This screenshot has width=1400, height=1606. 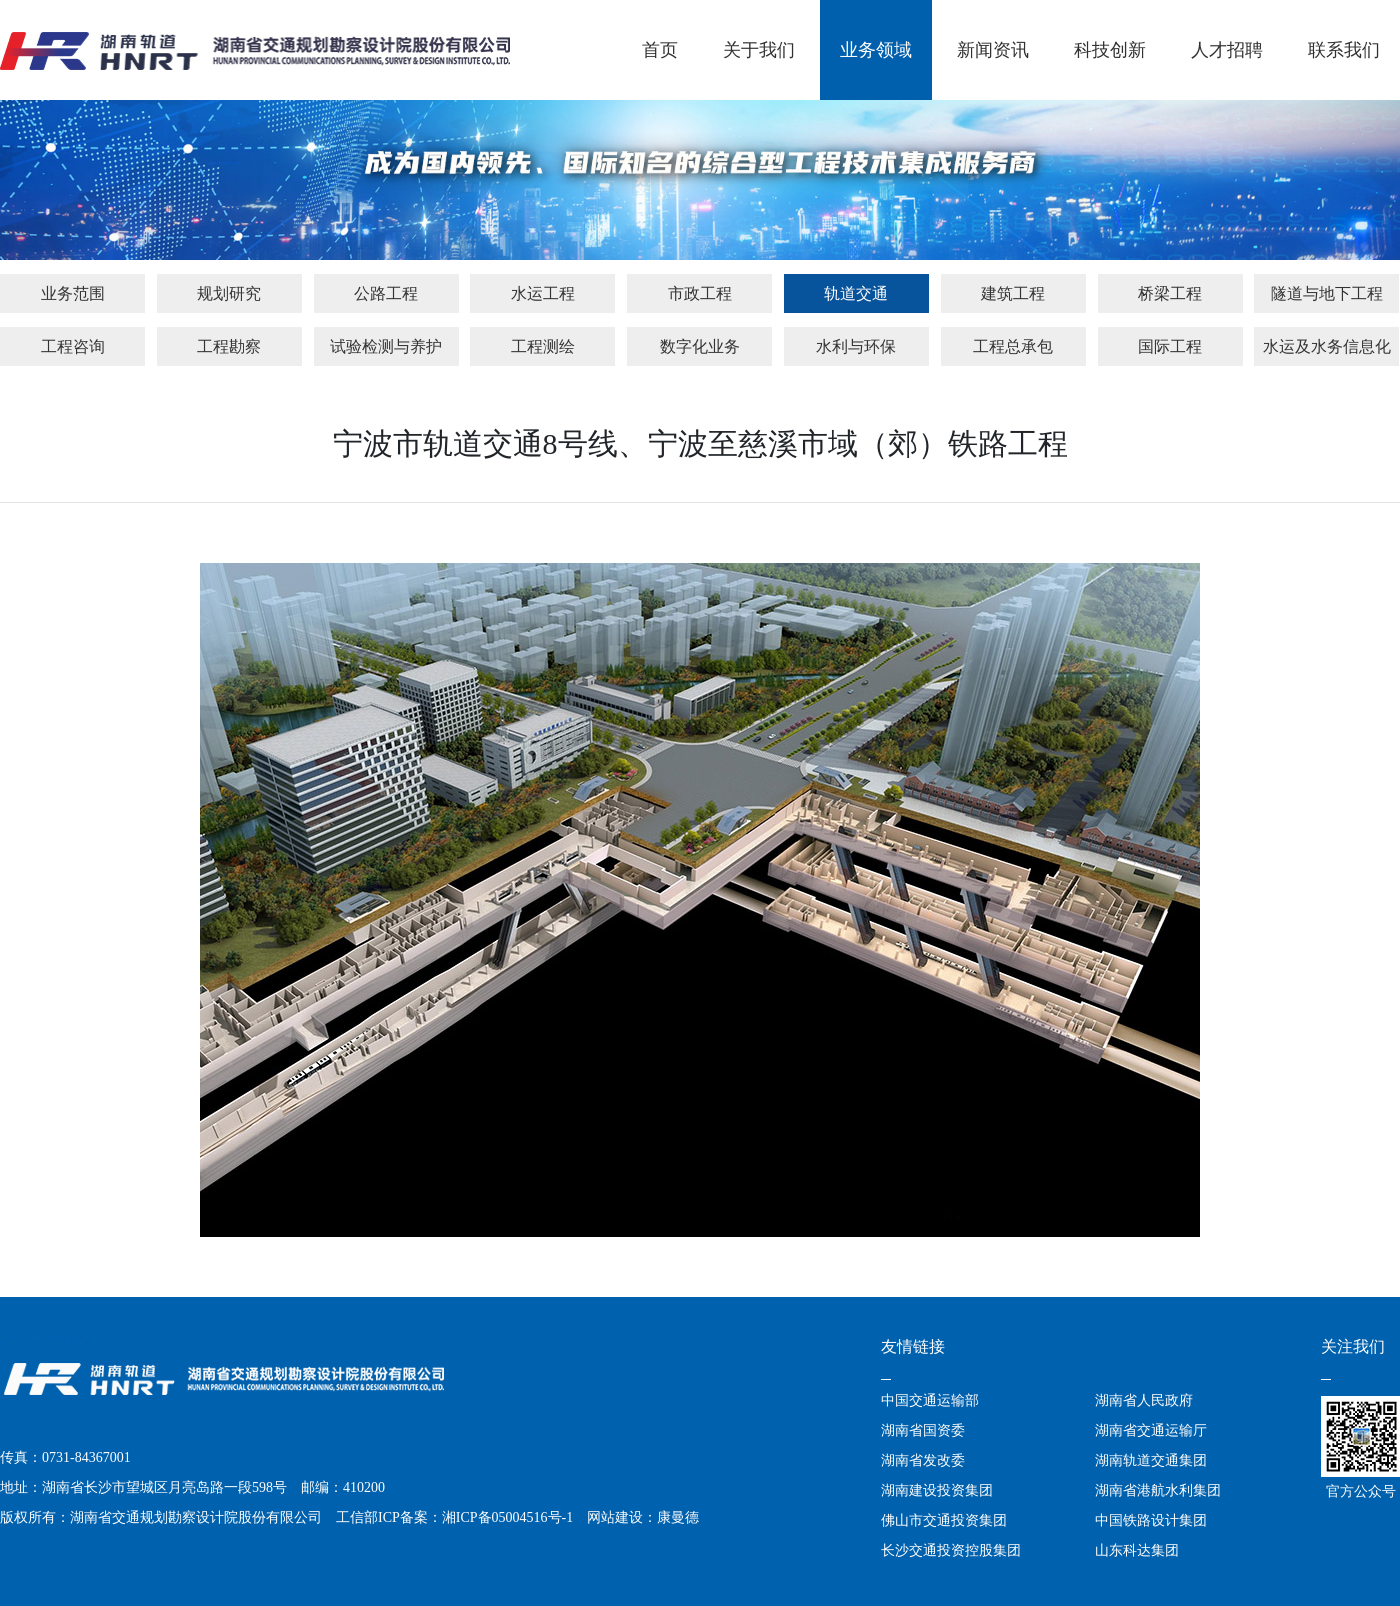 What do you see at coordinates (700, 293) in the screenshot?
I see `市政工程` at bounding box center [700, 293].